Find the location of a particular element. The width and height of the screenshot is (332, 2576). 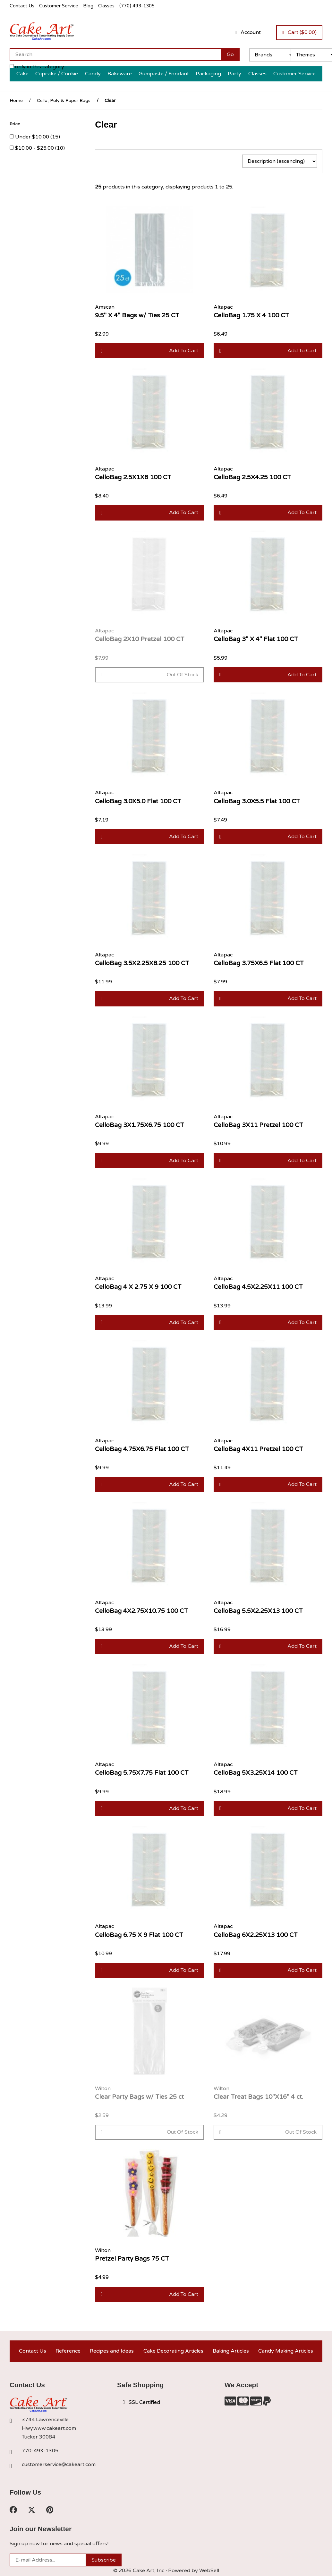

Cart ($0.00) is located at coordinates (299, 32).